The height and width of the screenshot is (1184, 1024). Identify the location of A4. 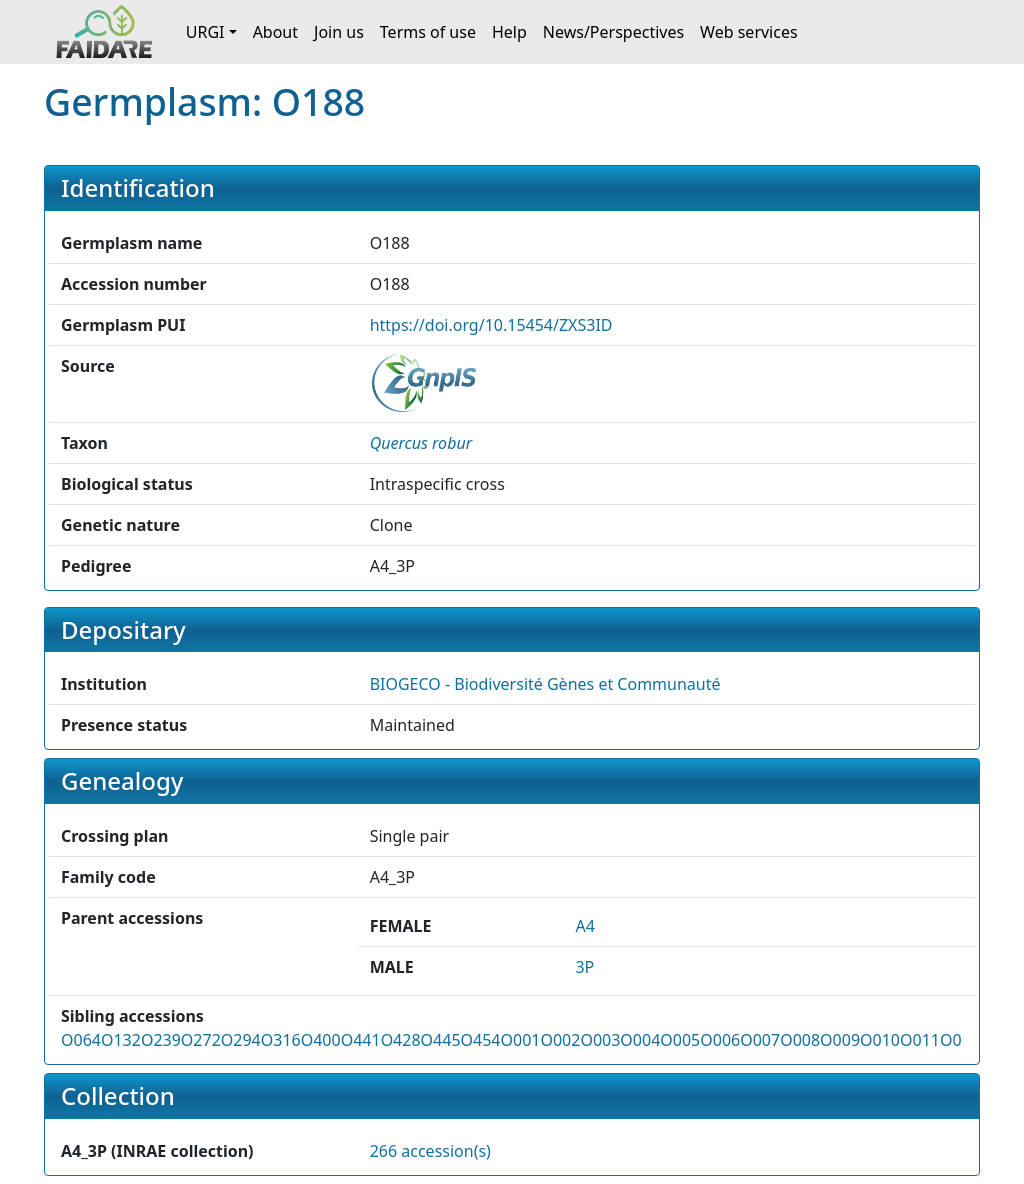
(584, 926).